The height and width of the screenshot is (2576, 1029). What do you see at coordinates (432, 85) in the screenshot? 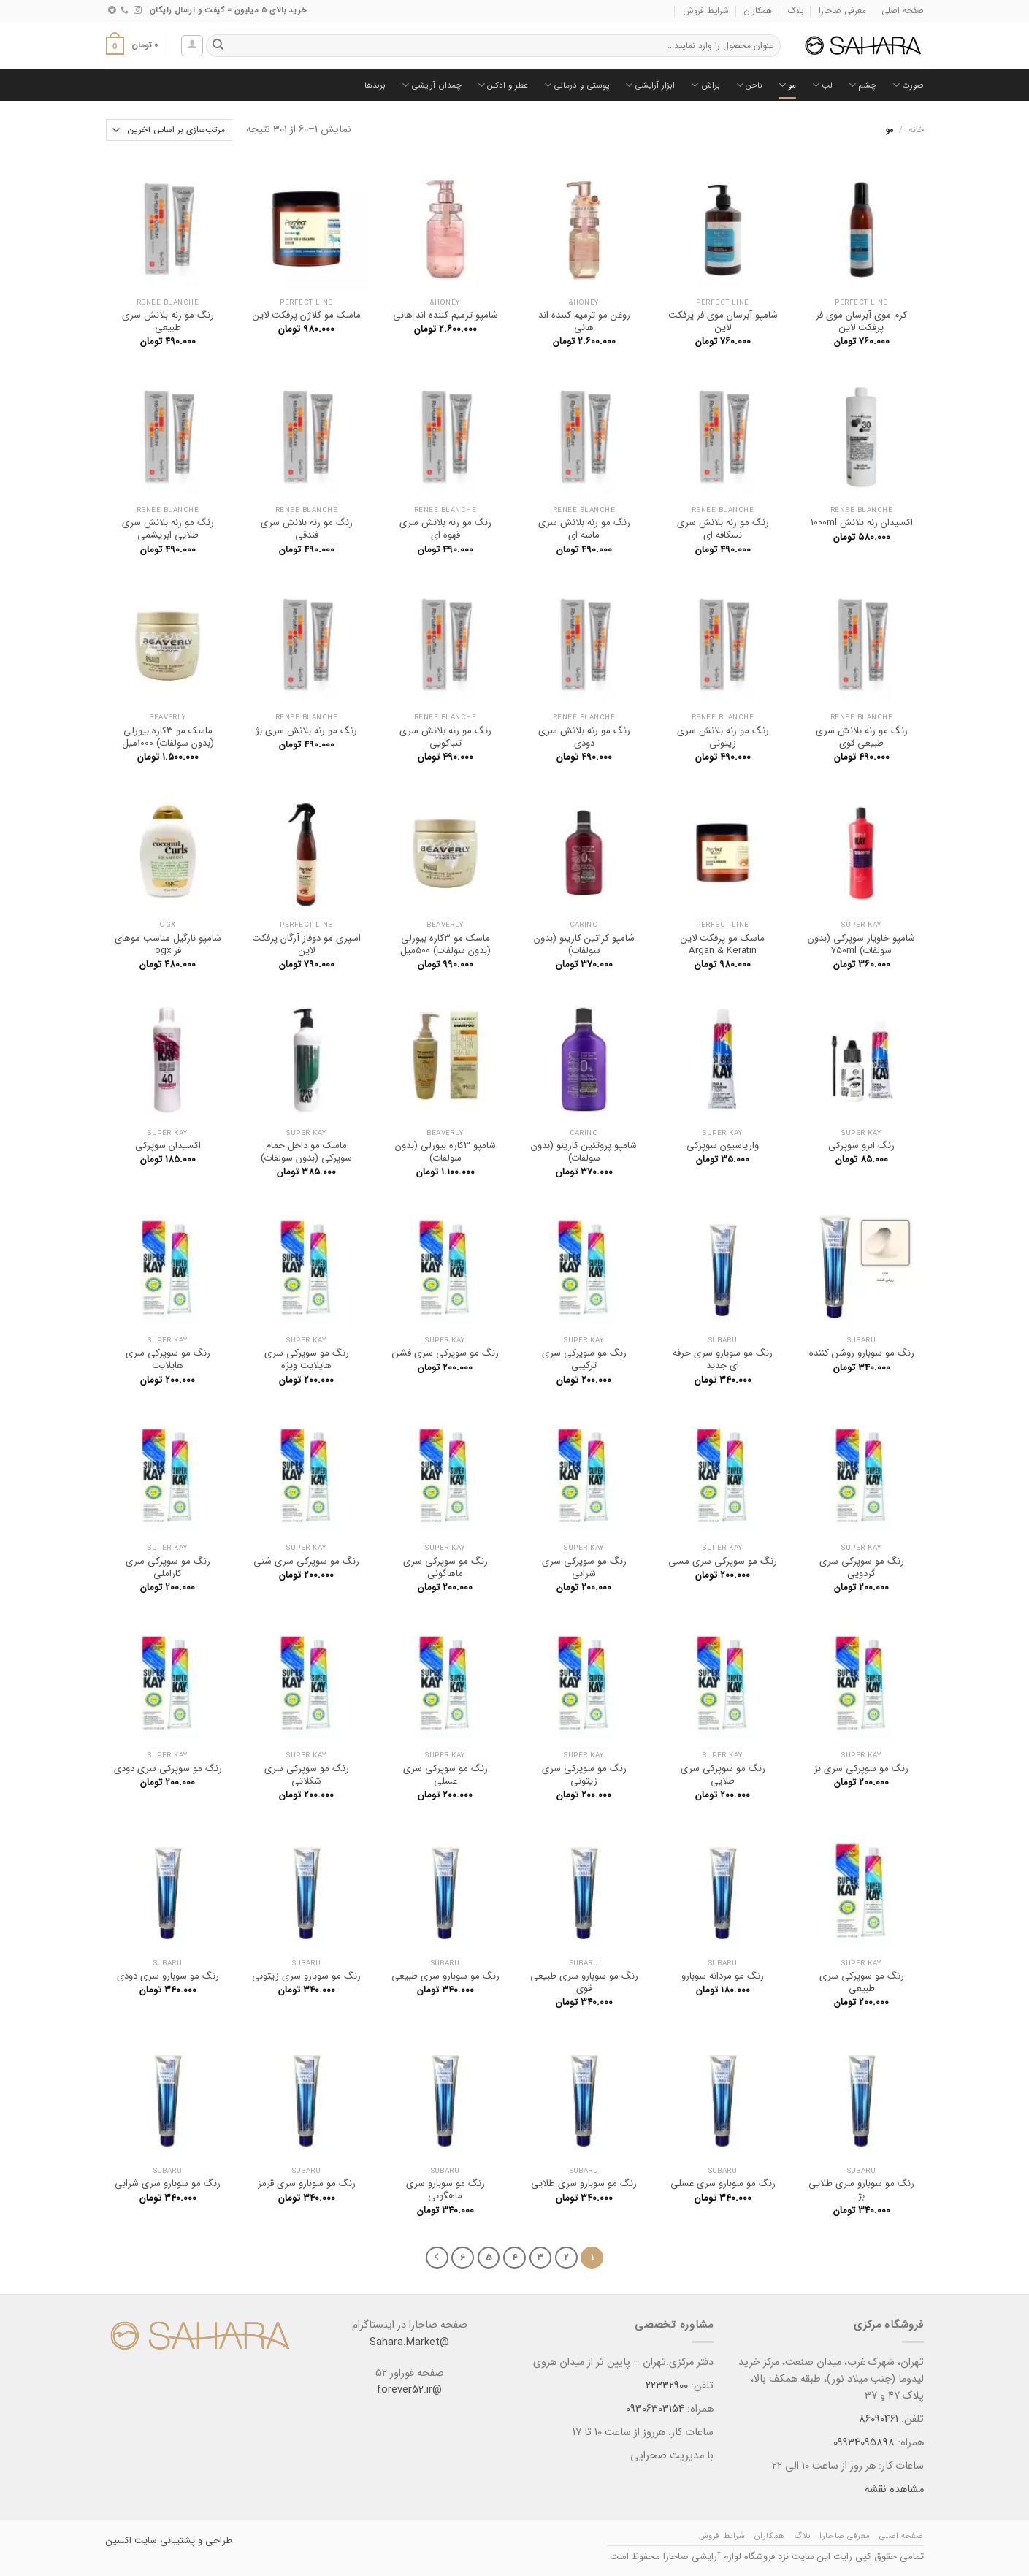
I see `چمدان آرایشی` at bounding box center [432, 85].